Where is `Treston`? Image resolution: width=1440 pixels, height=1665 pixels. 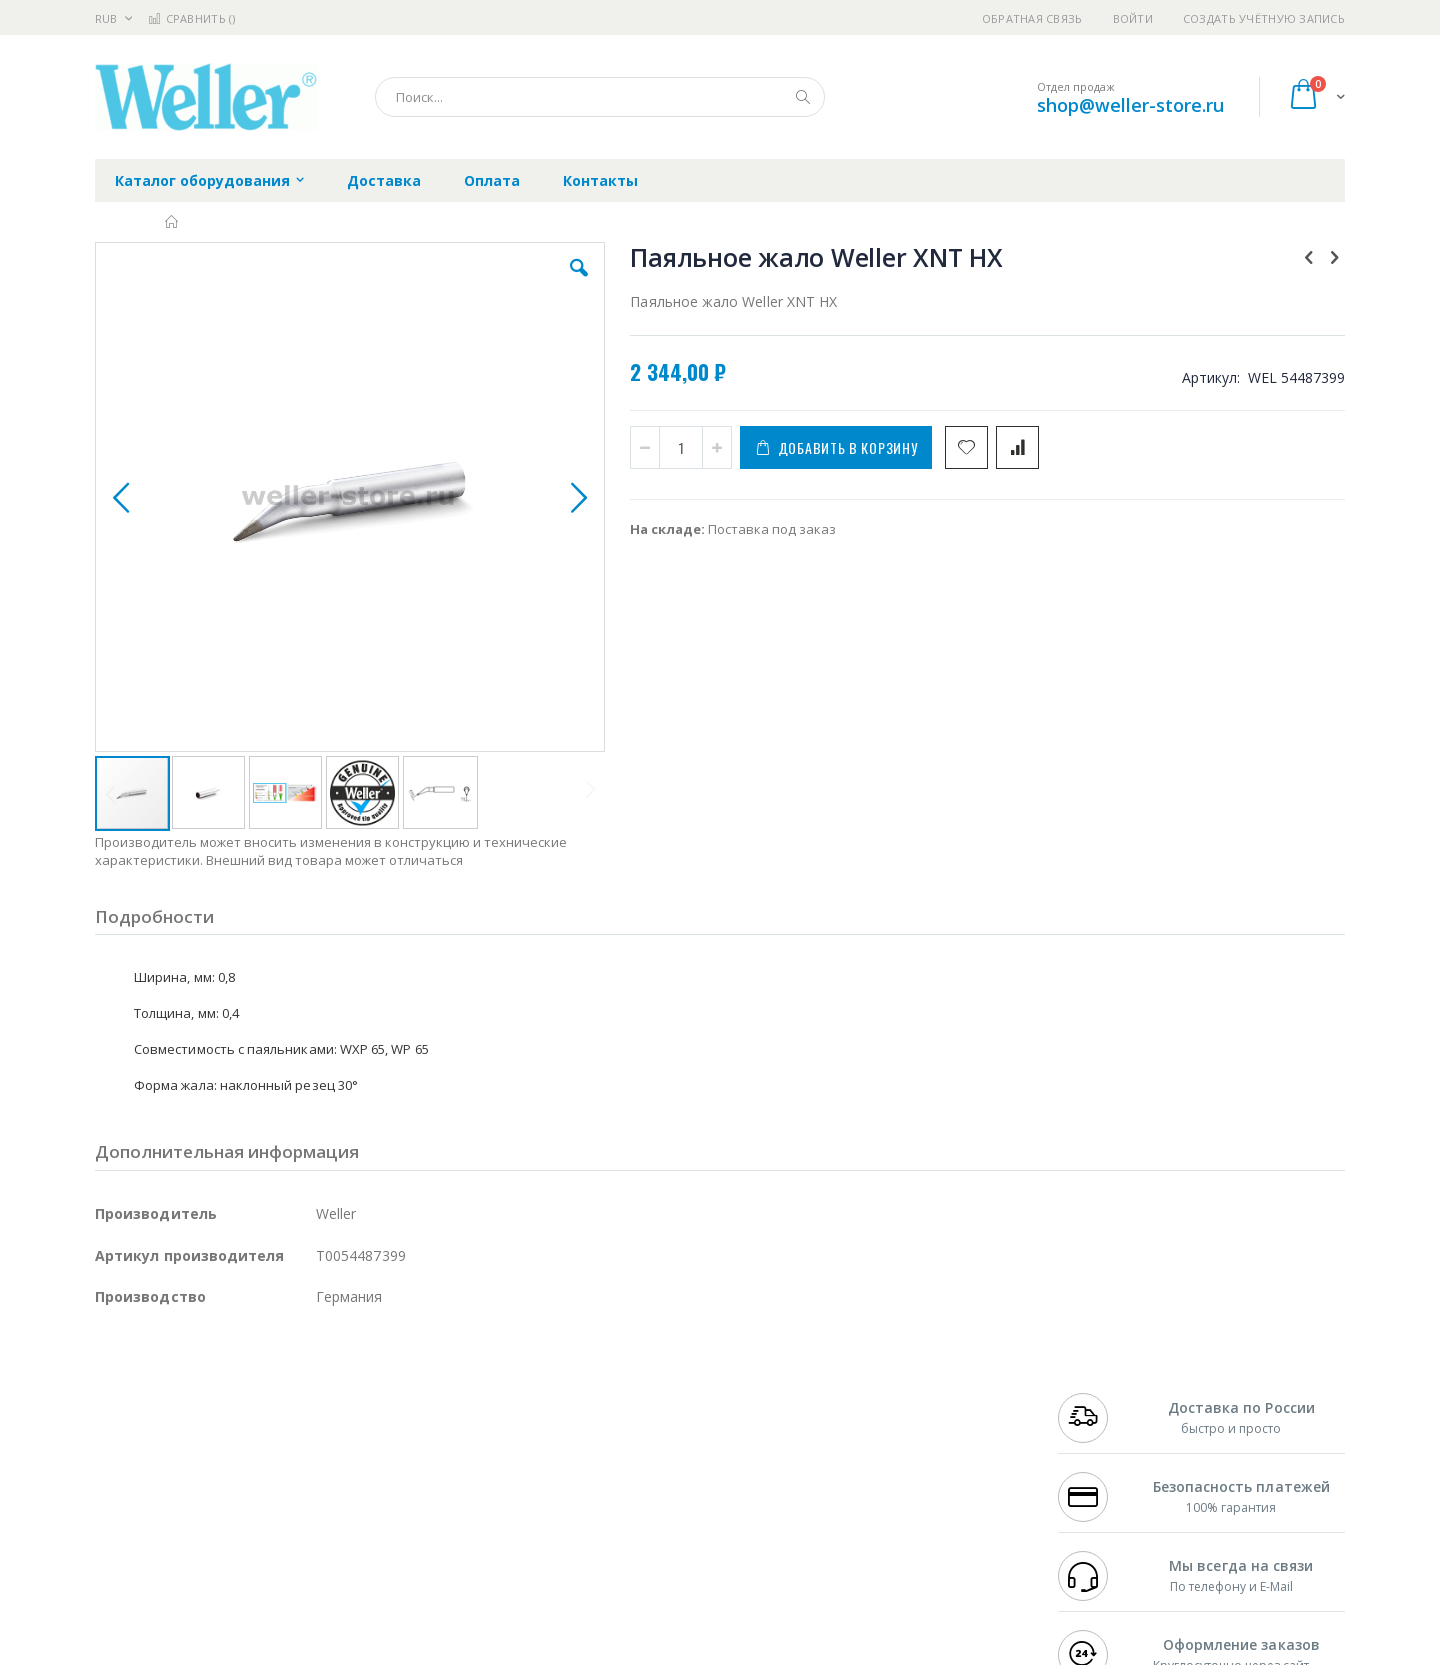 Treston is located at coordinates (118, 1531).